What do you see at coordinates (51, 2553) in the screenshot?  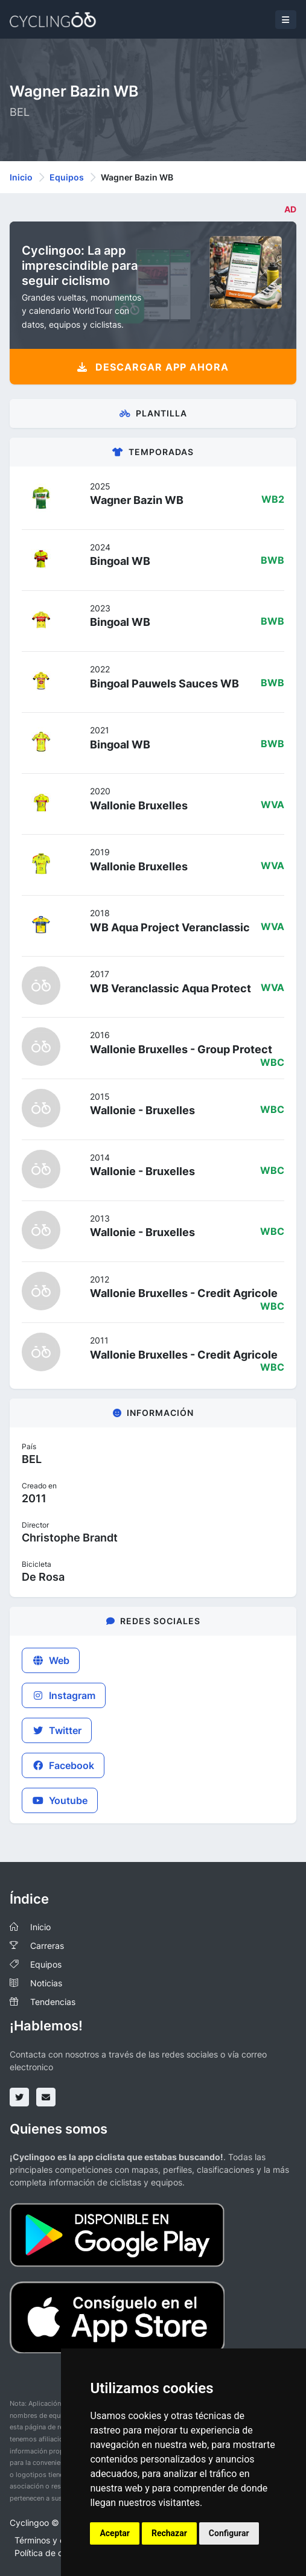 I see `Política de cookies` at bounding box center [51, 2553].